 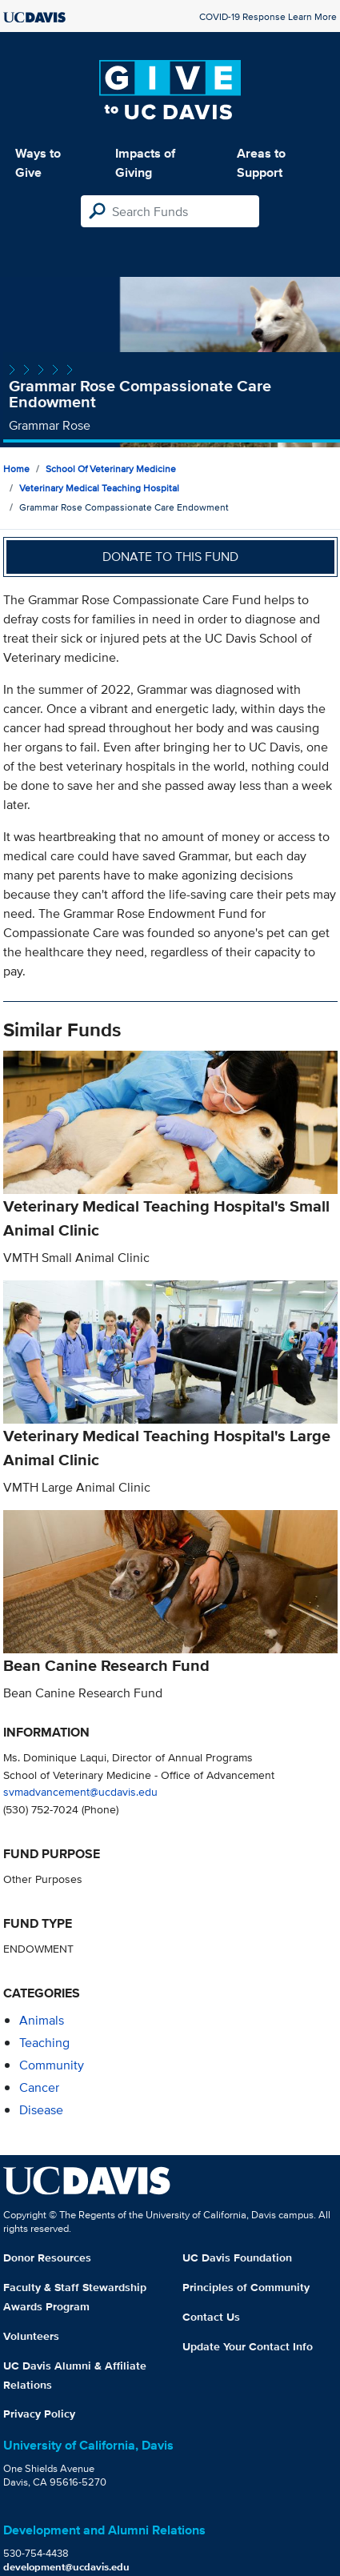 I want to click on teaching, so click(x=44, y=2042).